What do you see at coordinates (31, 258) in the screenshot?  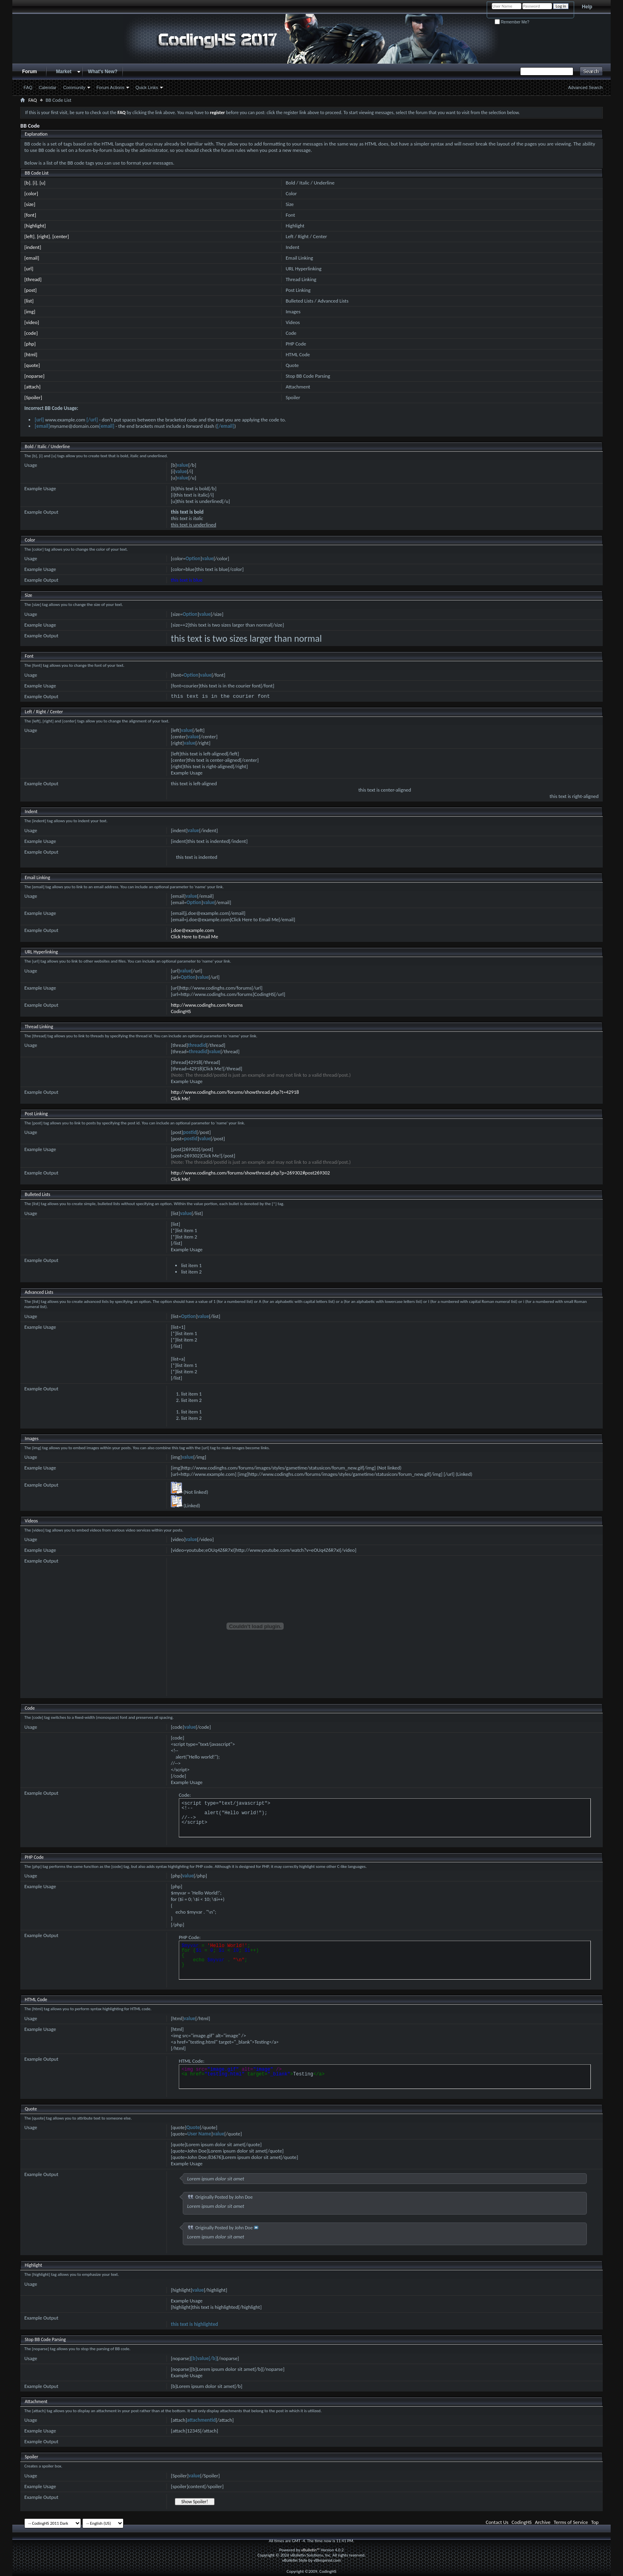 I see `[email]` at bounding box center [31, 258].